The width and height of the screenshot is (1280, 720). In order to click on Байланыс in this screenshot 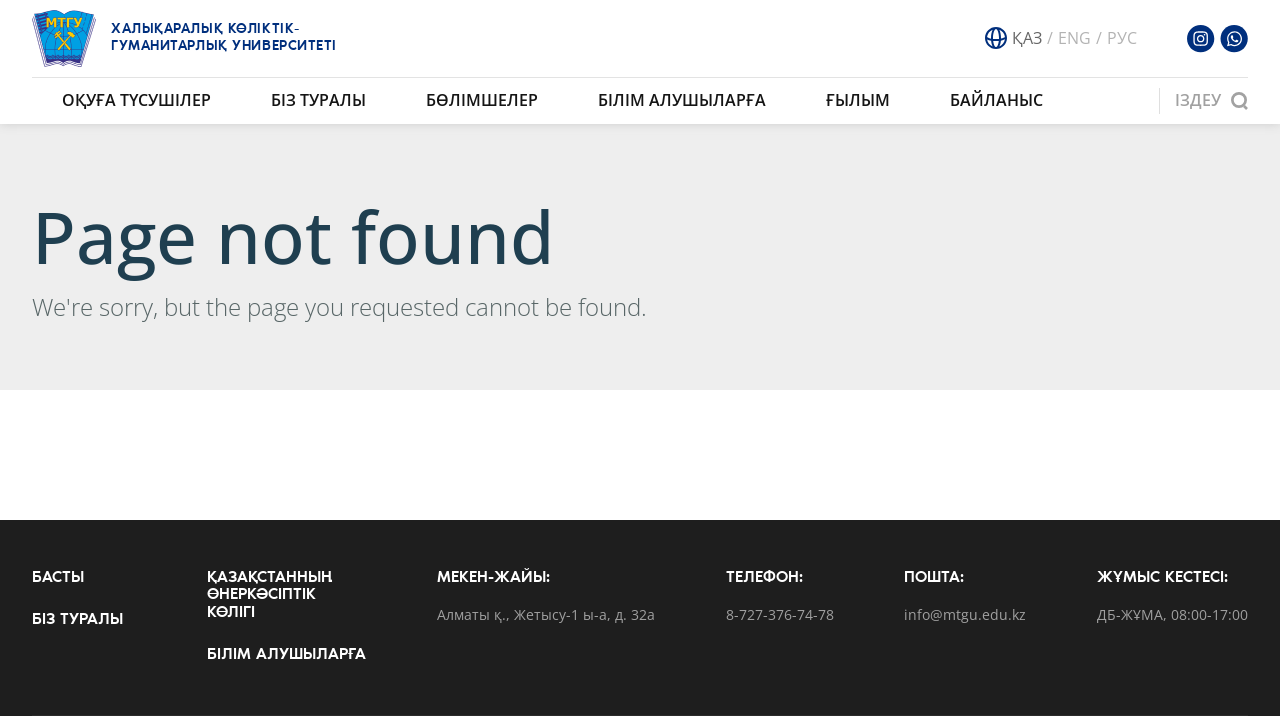, I will do `click(996, 100)`.